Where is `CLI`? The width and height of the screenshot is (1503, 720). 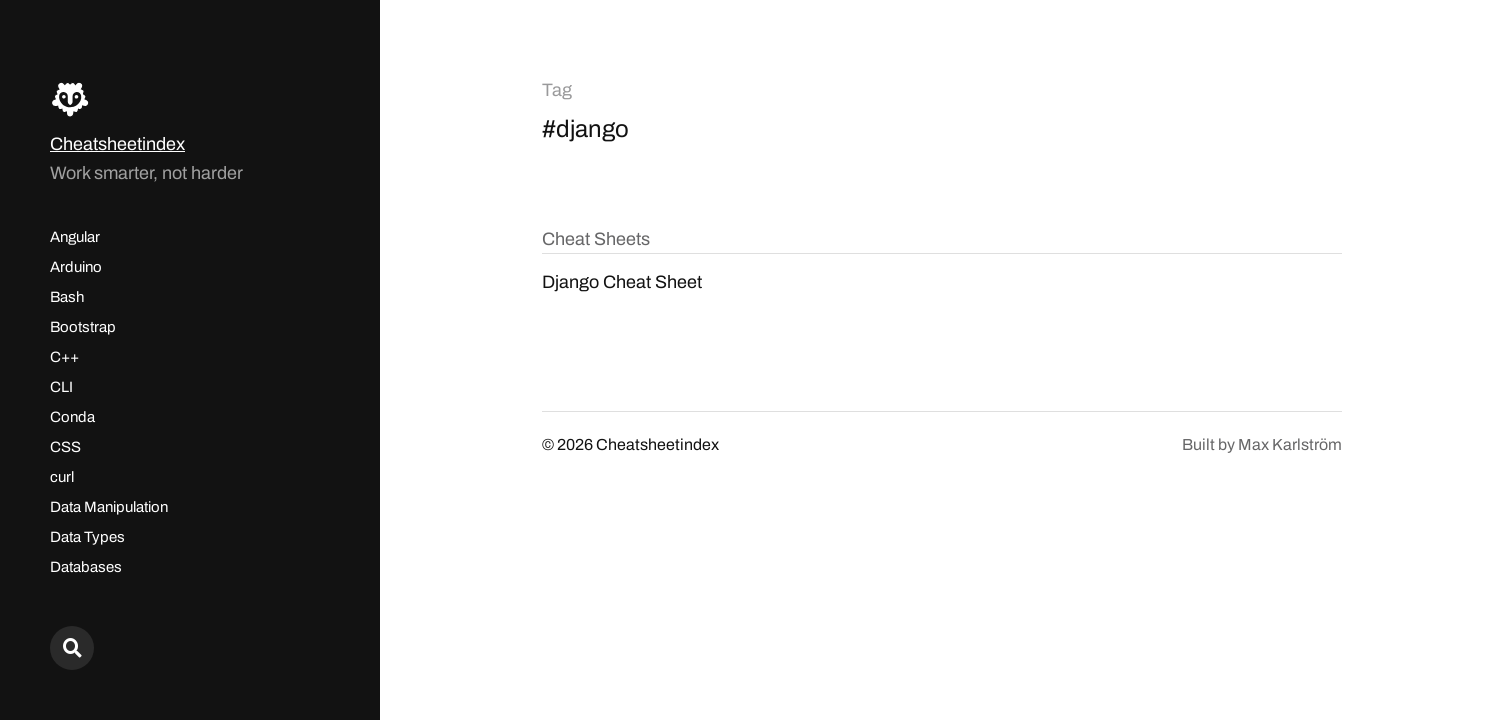 CLI is located at coordinates (61, 387).